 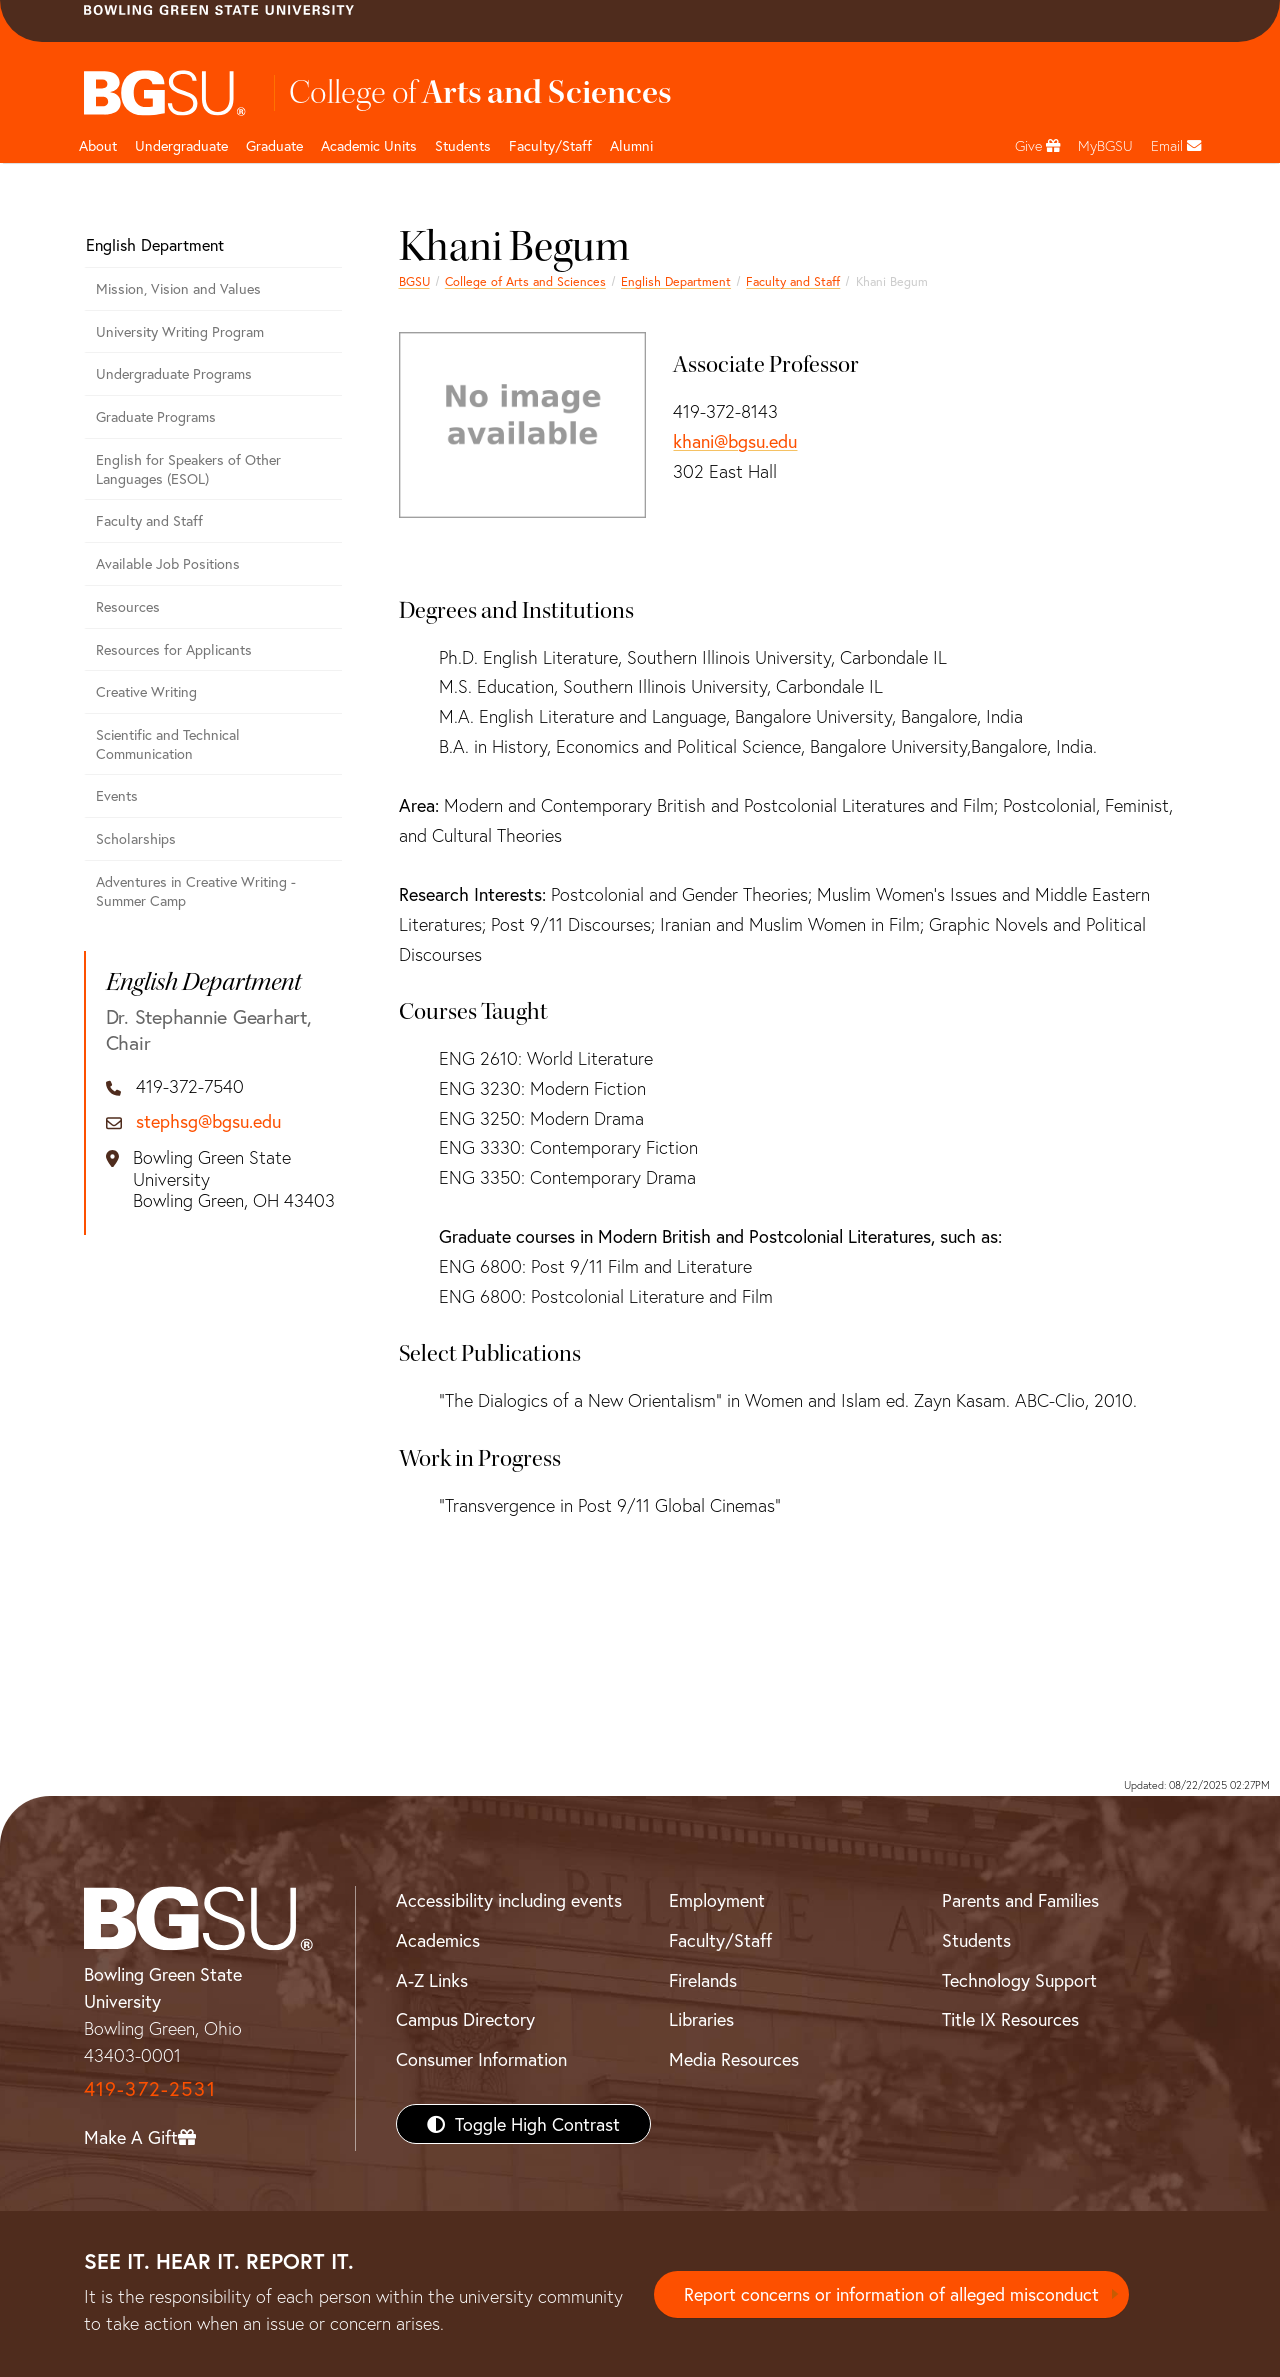 What do you see at coordinates (631, 145) in the screenshot?
I see `Alumni` at bounding box center [631, 145].